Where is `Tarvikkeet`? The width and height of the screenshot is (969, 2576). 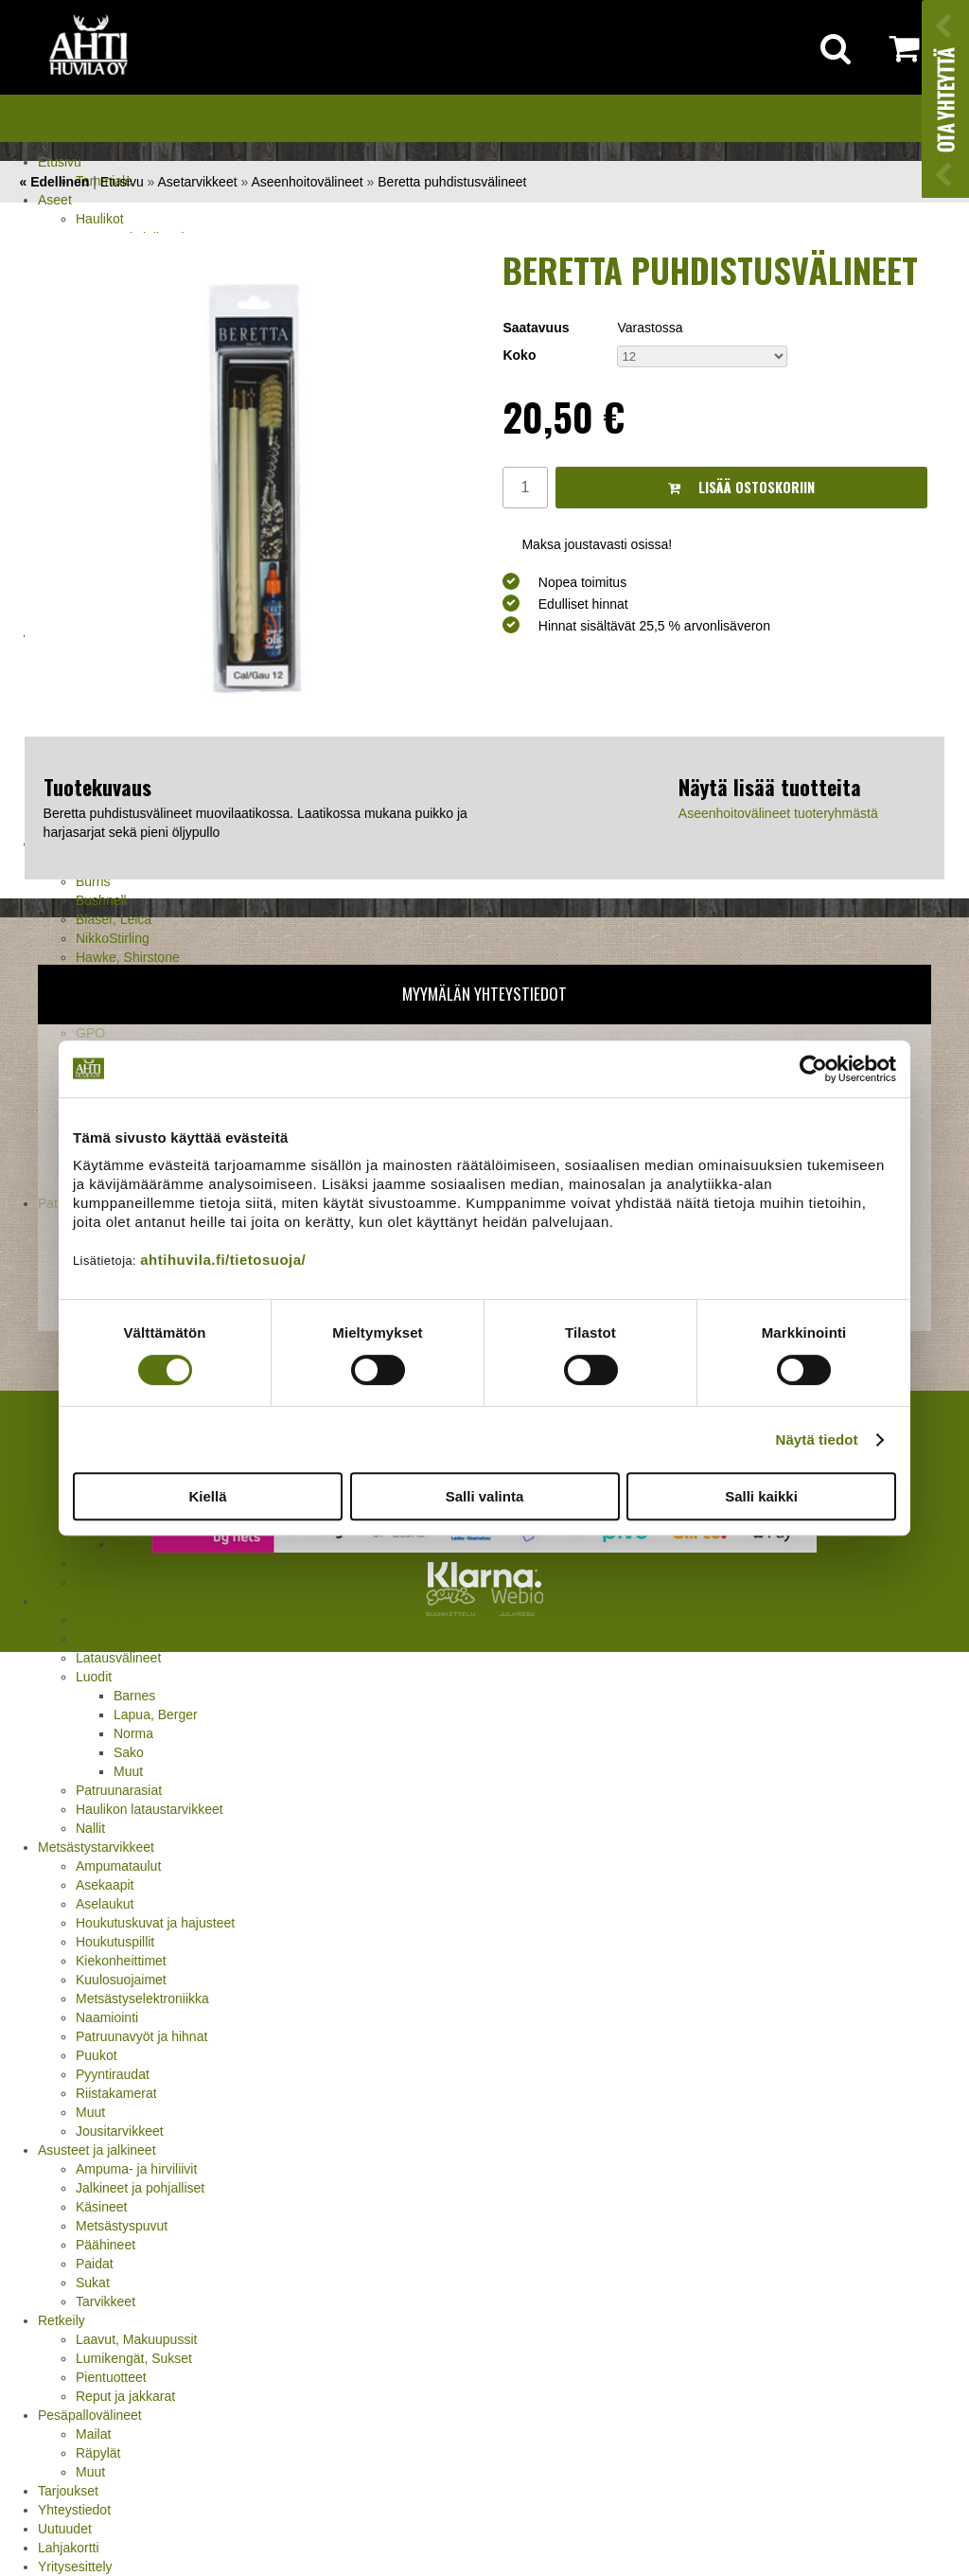
Tarvikkeet is located at coordinates (105, 2301).